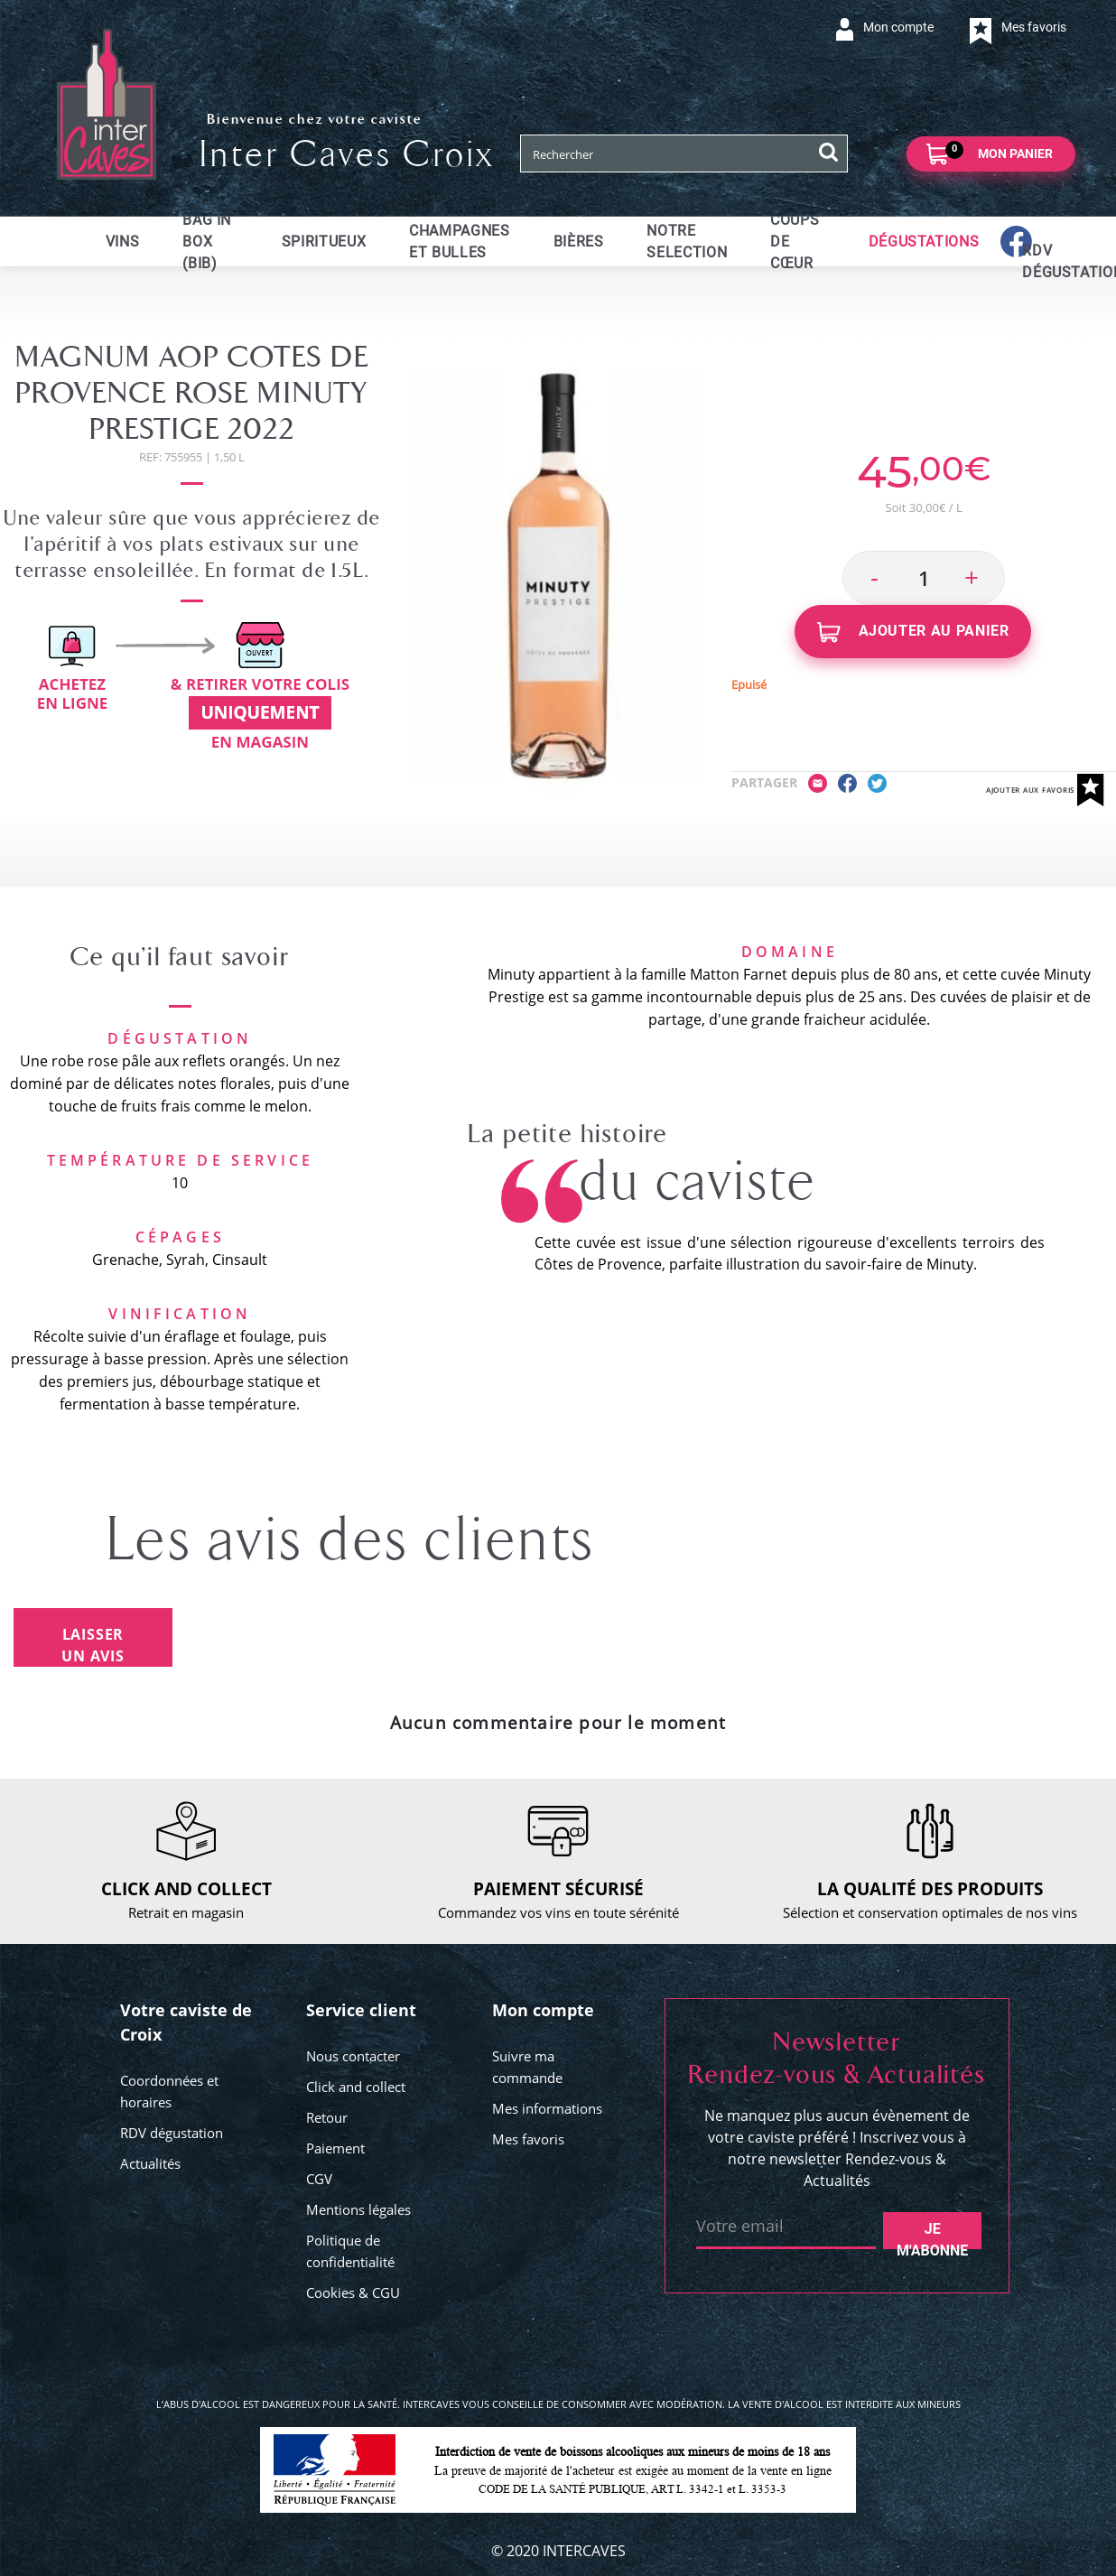 Image resolution: width=1116 pixels, height=2576 pixels. Describe the element at coordinates (1045, 790) in the screenshot. I see `Ajouter aux favoris` at that location.